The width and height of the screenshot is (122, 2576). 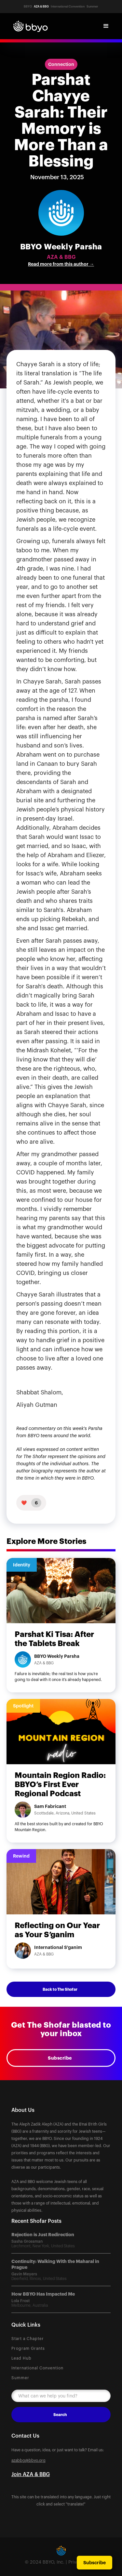 I want to click on Summer, so click(x=20, y=2378).